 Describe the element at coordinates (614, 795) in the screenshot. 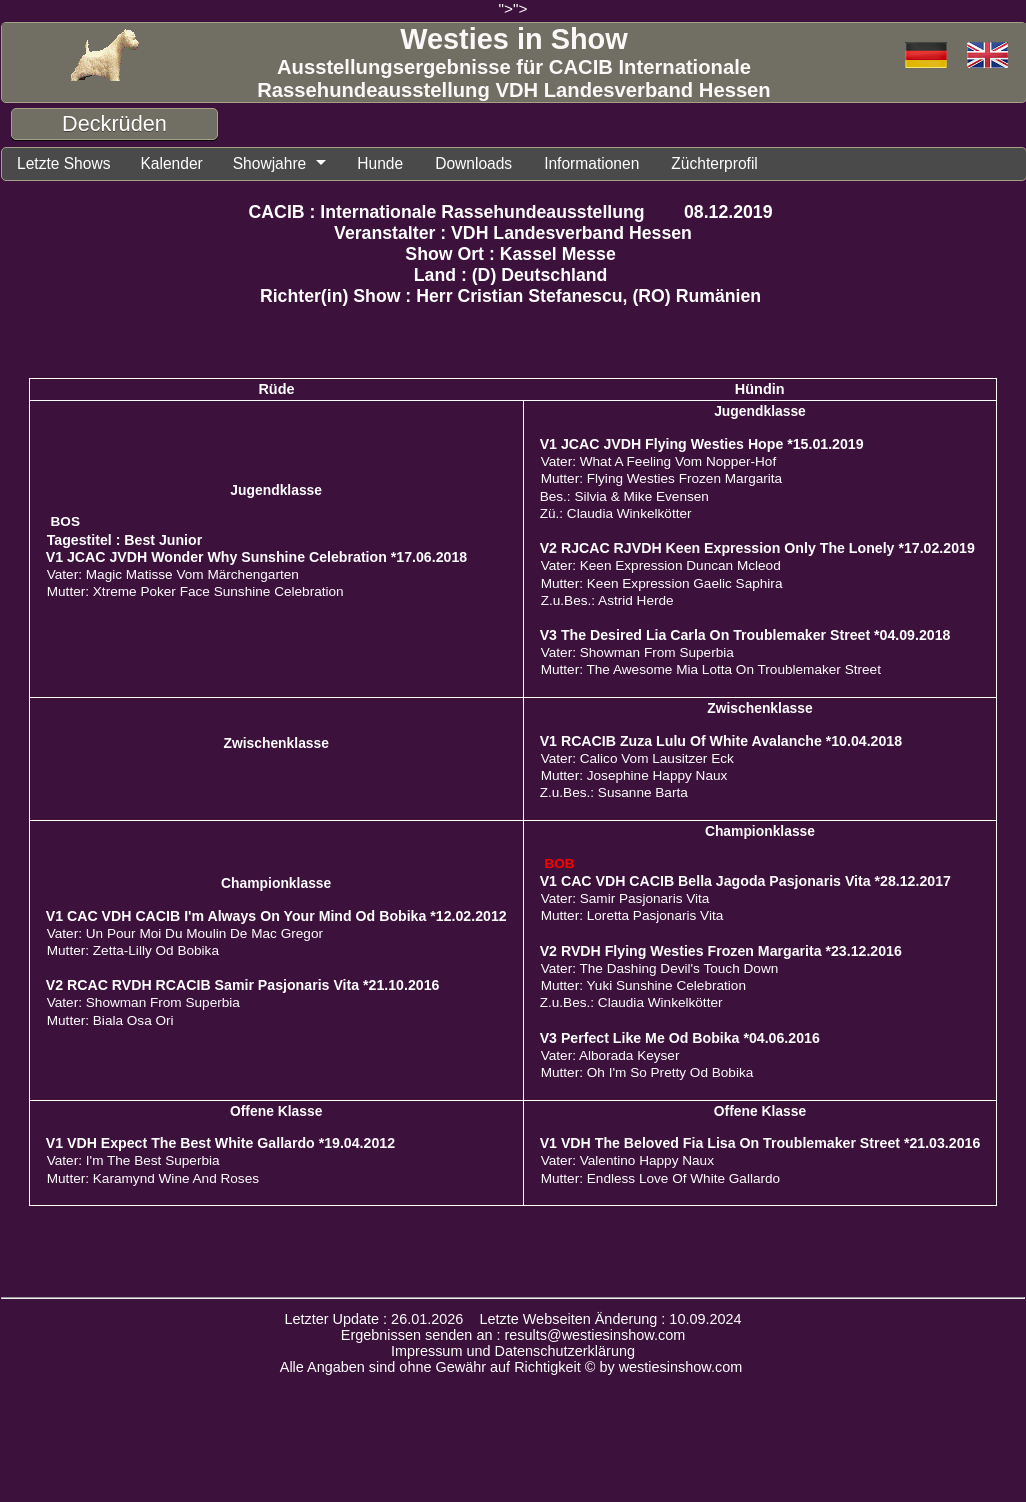

I see `Z.u.Bes.: Susanne Barta` at that location.